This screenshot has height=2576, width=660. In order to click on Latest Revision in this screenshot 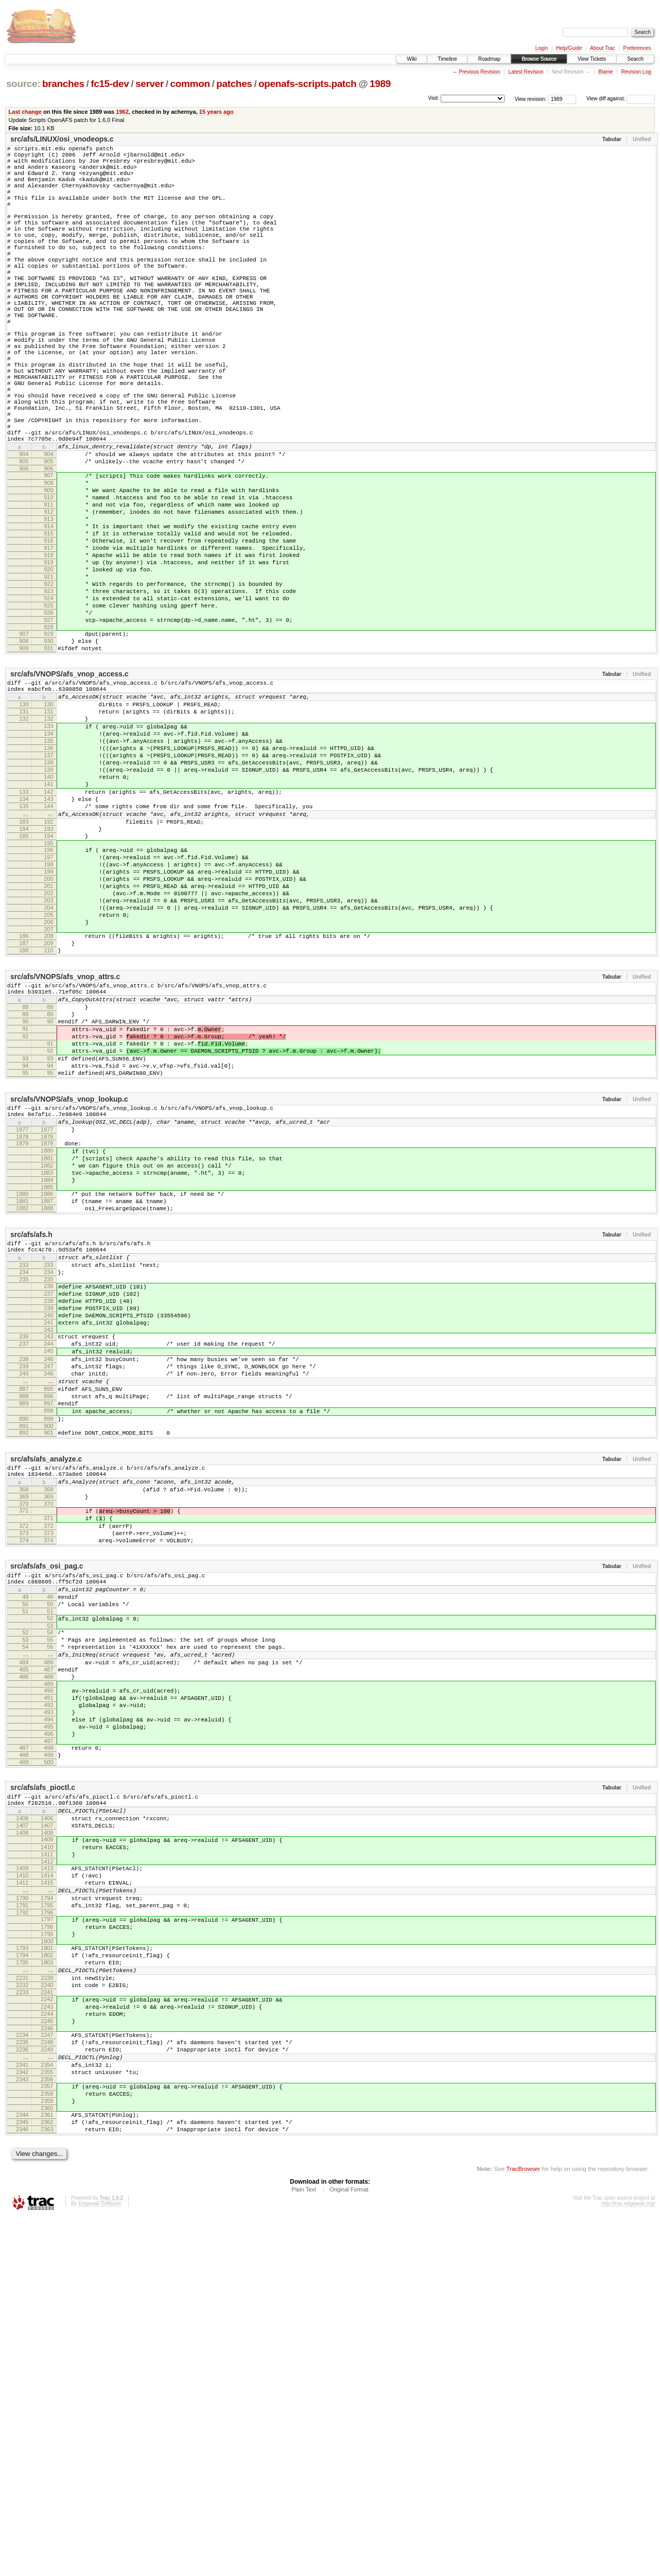, I will do `click(525, 72)`.